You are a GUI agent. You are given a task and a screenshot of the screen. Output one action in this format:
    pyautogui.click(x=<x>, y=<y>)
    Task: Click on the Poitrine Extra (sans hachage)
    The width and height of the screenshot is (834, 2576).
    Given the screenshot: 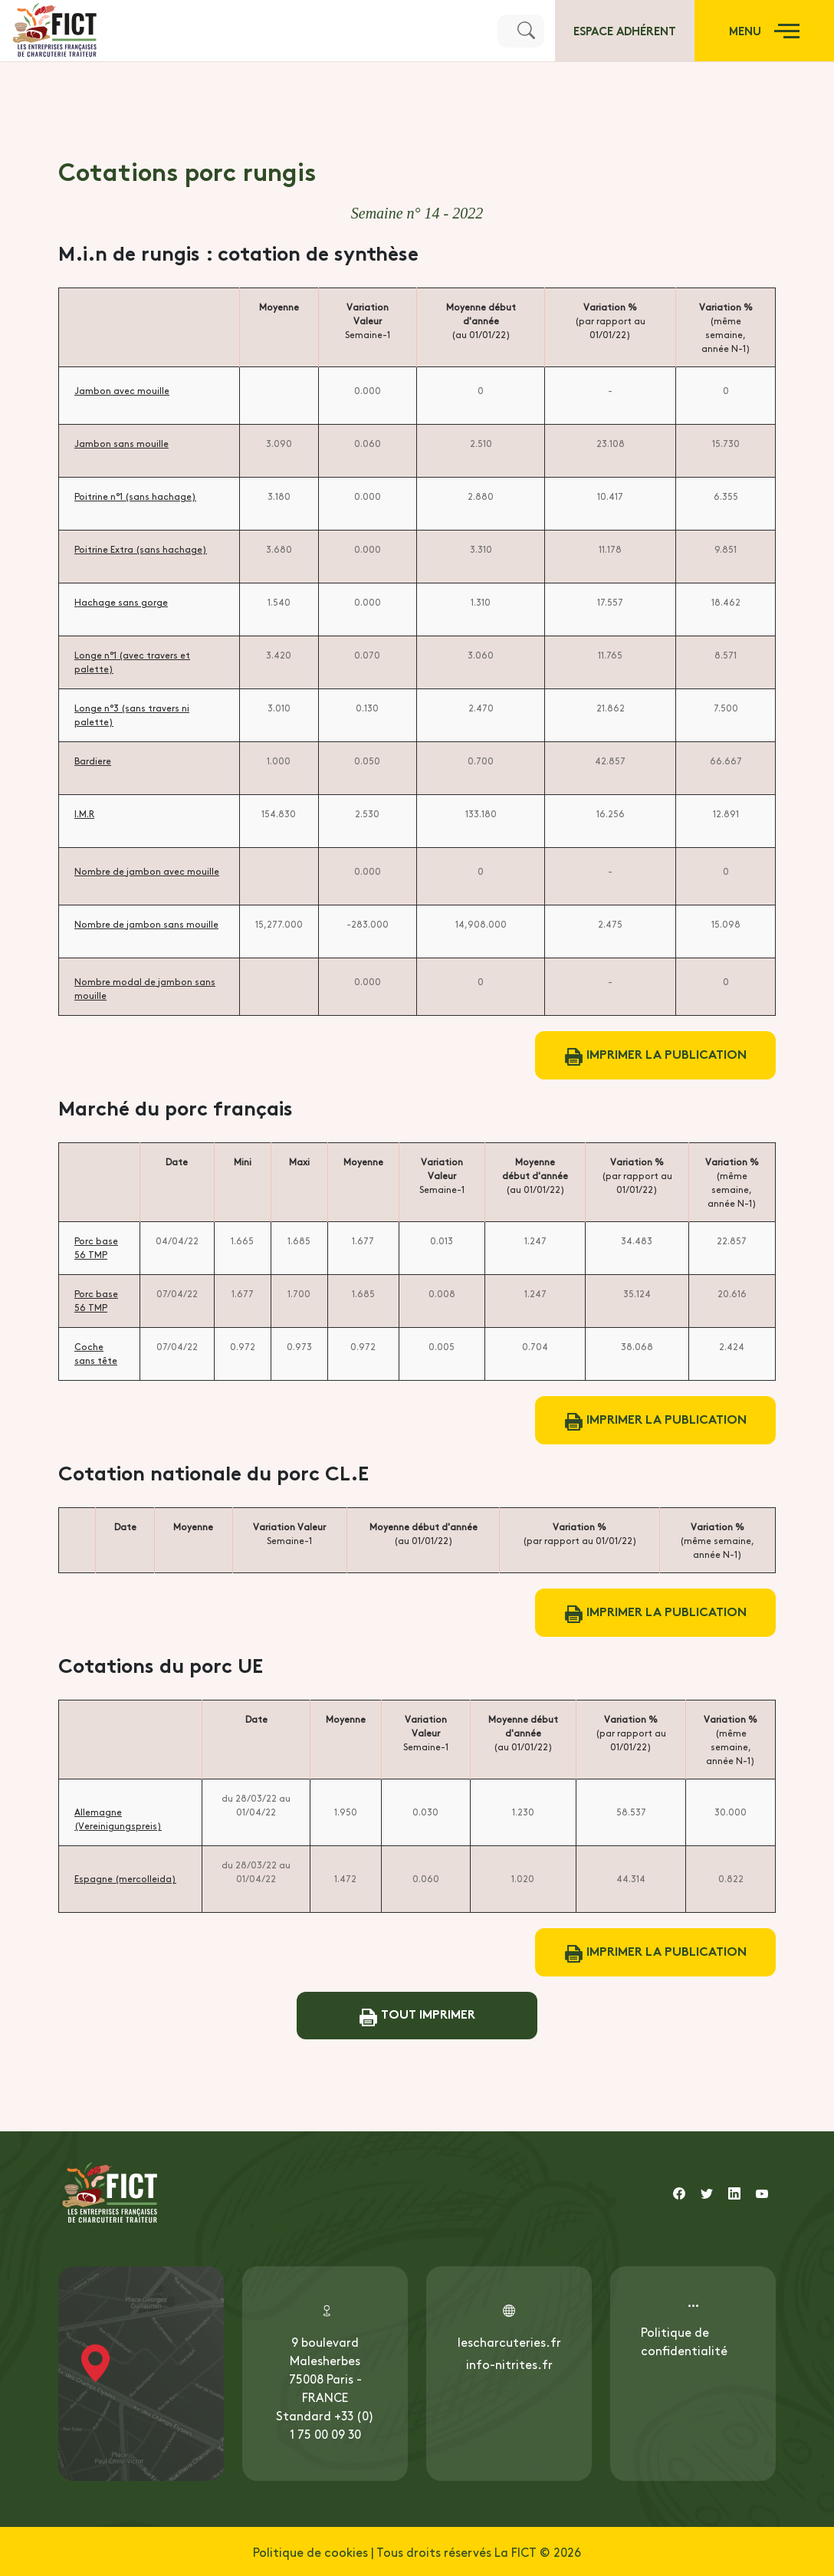 What is the action you would take?
    pyautogui.click(x=140, y=549)
    